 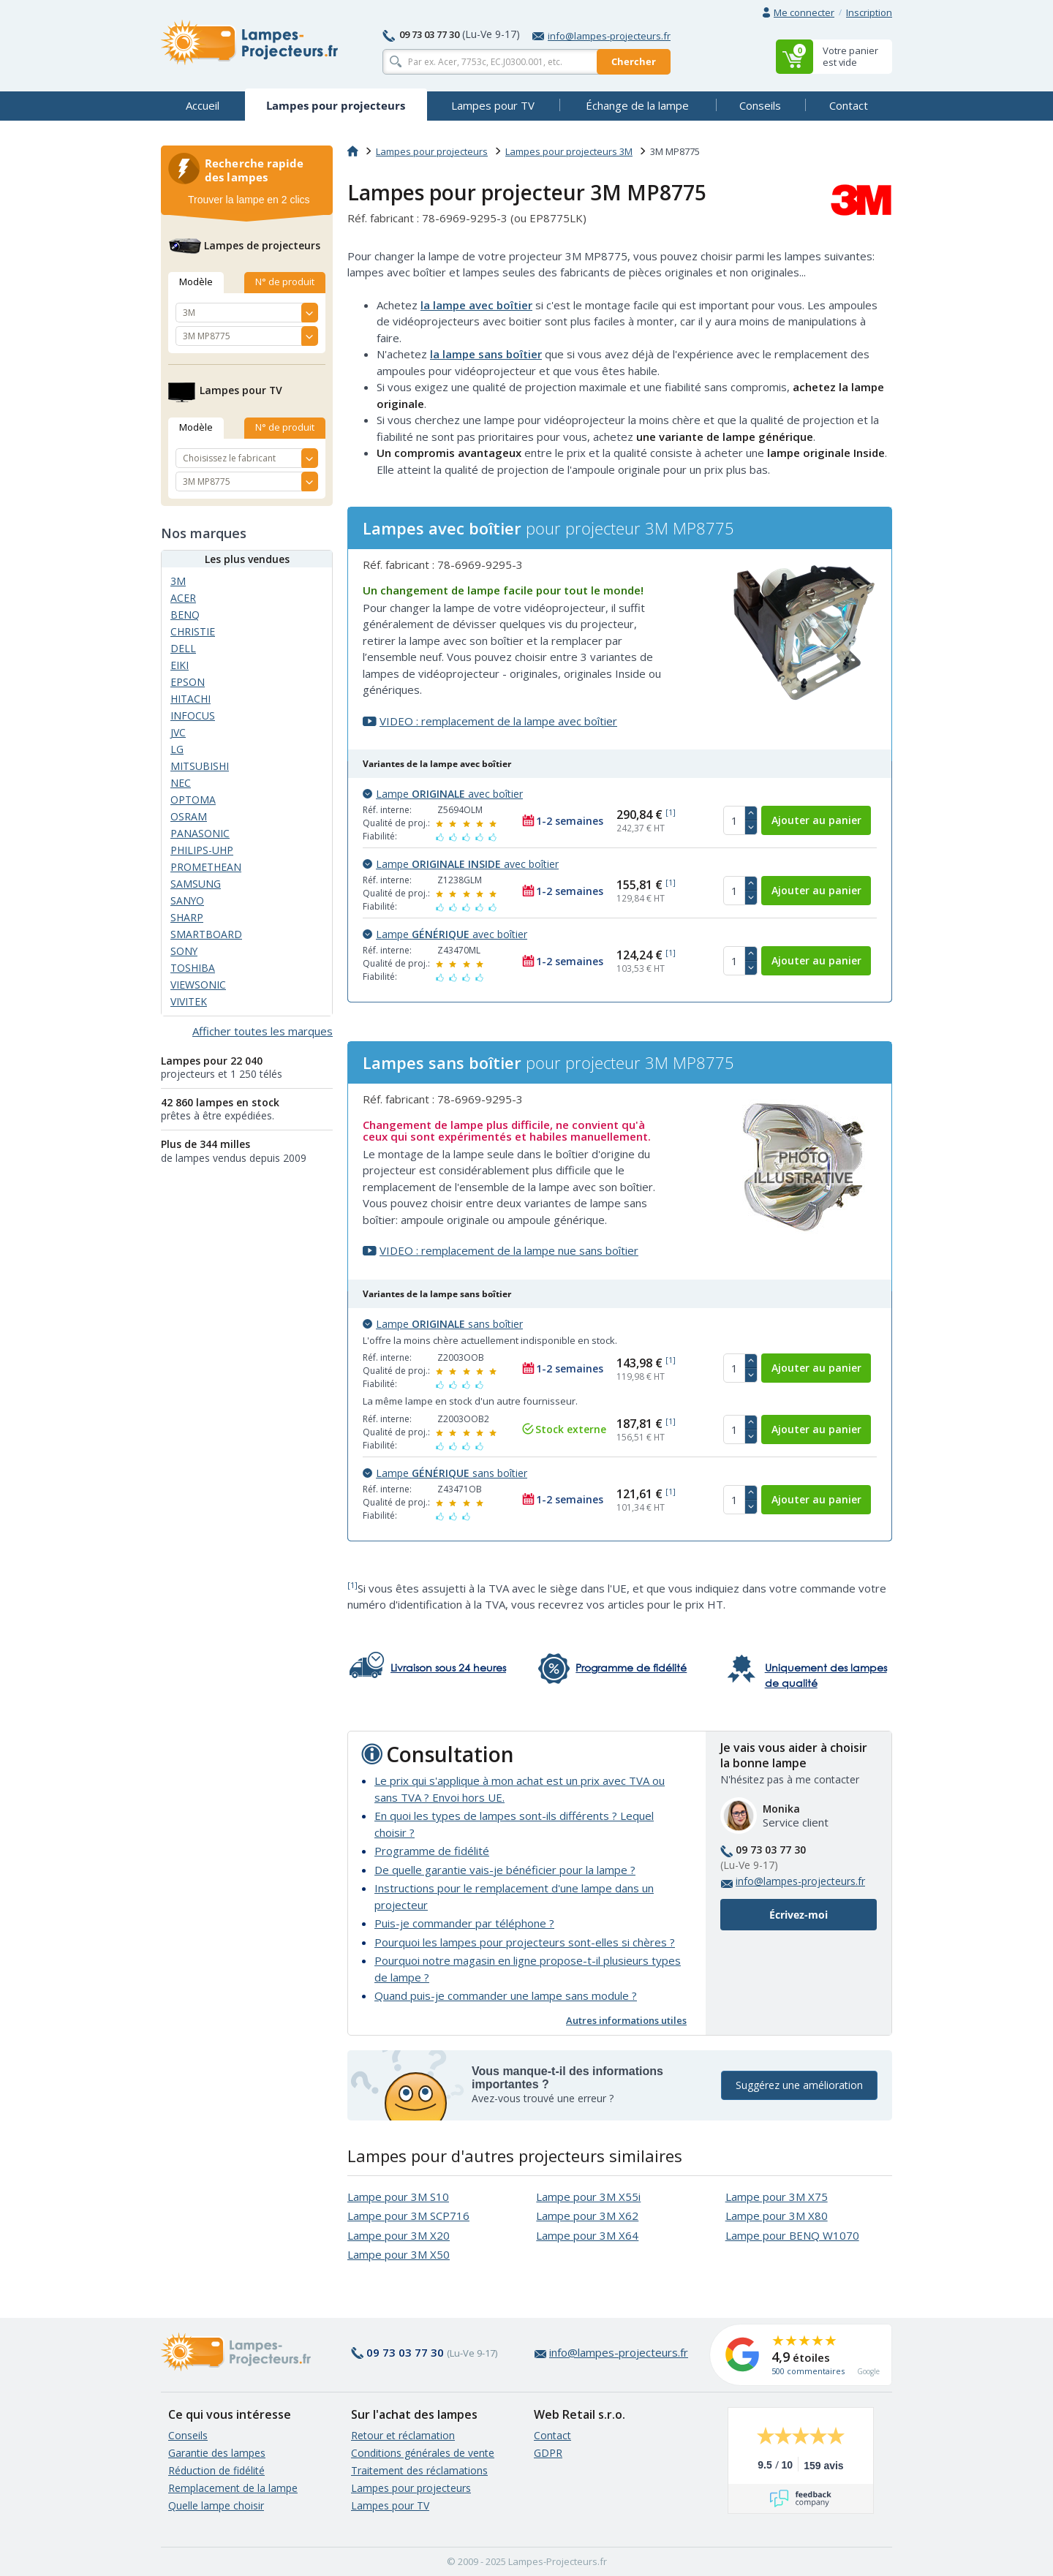 What do you see at coordinates (178, 732) in the screenshot?
I see `JVC` at bounding box center [178, 732].